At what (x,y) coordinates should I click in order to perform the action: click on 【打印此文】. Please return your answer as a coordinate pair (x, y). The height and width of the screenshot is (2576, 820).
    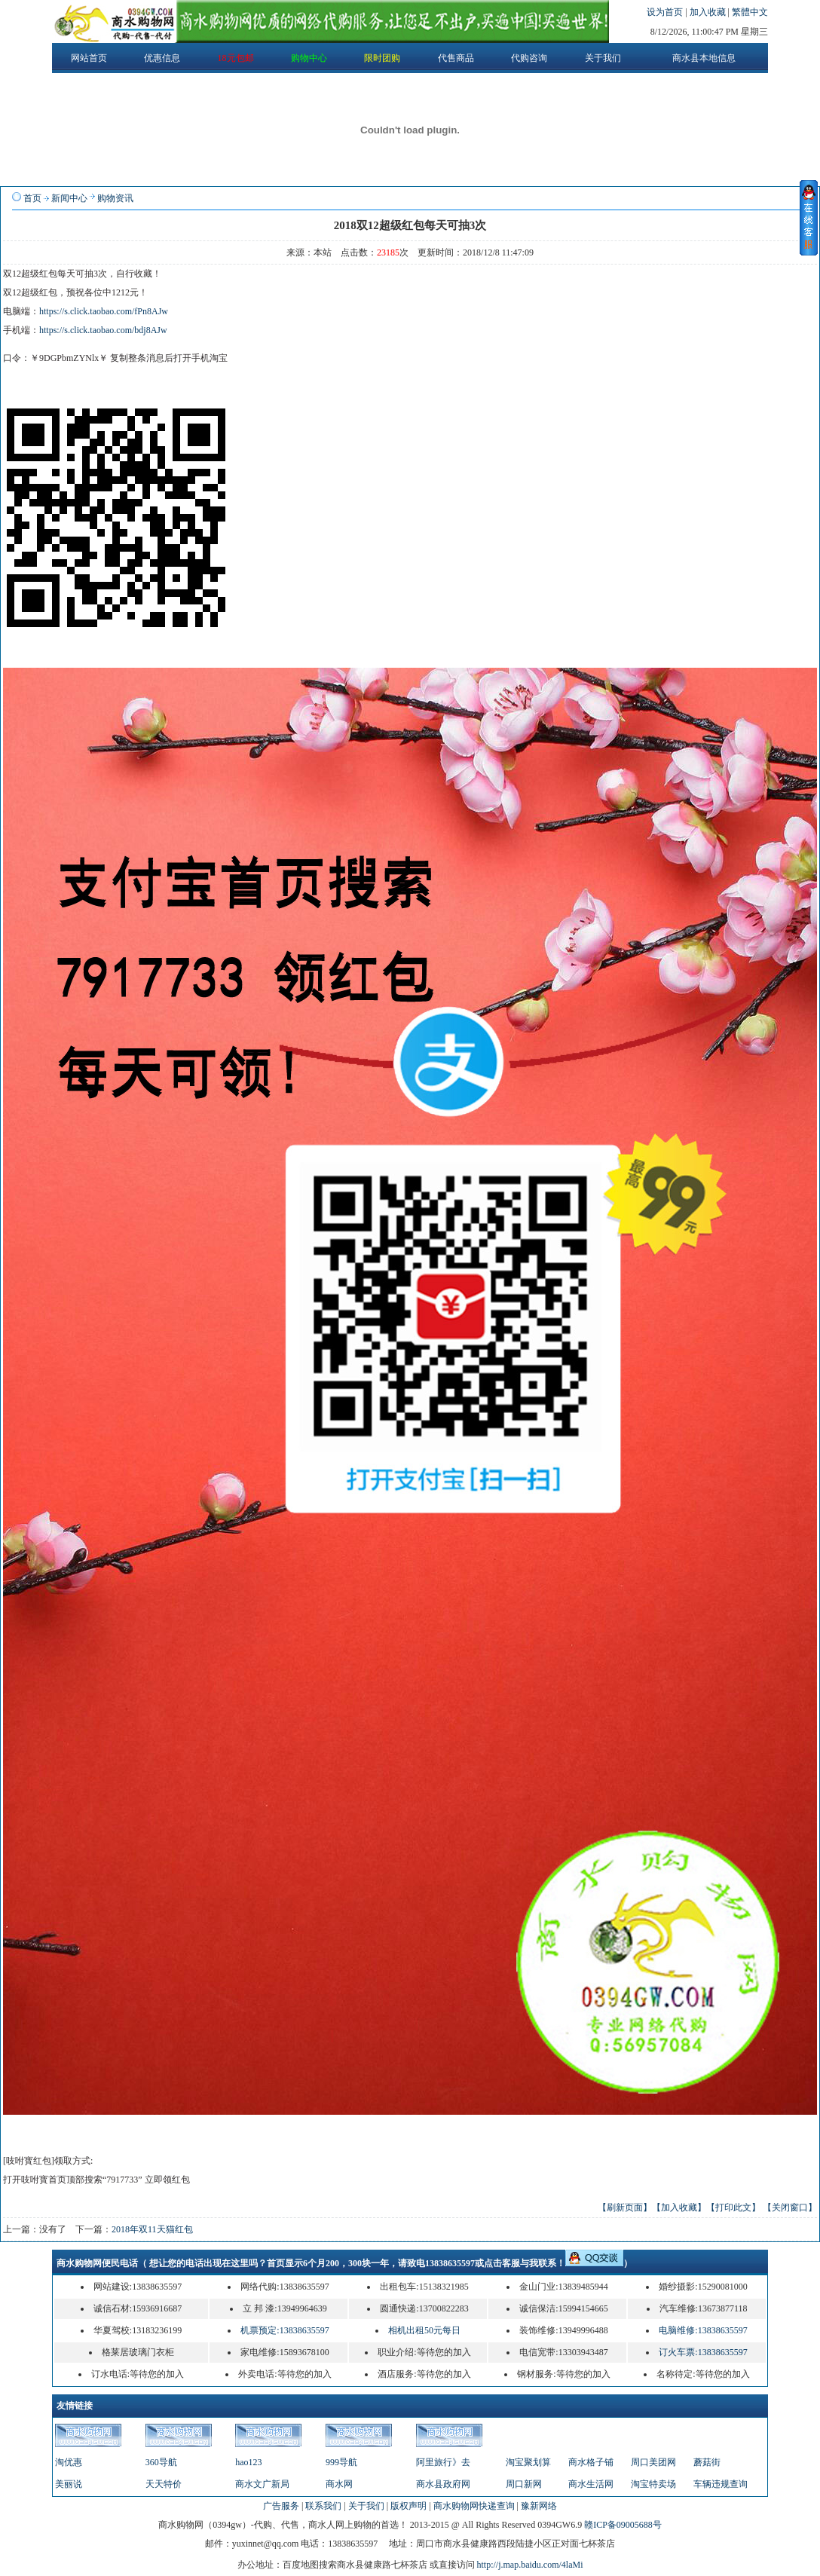
    Looking at the image, I should click on (733, 2207).